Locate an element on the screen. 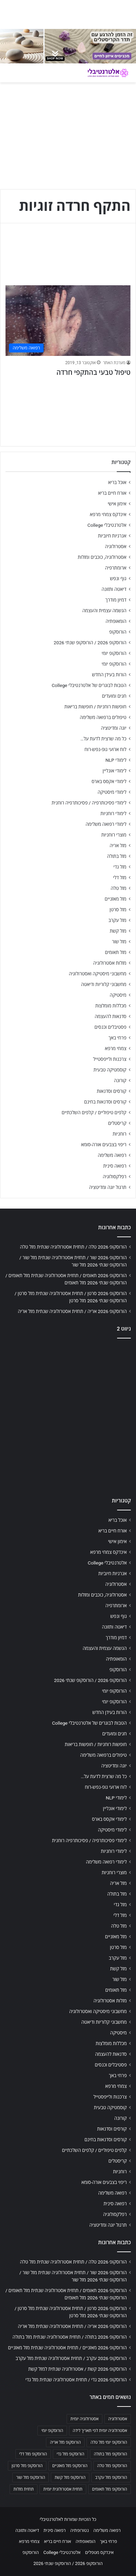  גוף ונפש is located at coordinates (118, 578).